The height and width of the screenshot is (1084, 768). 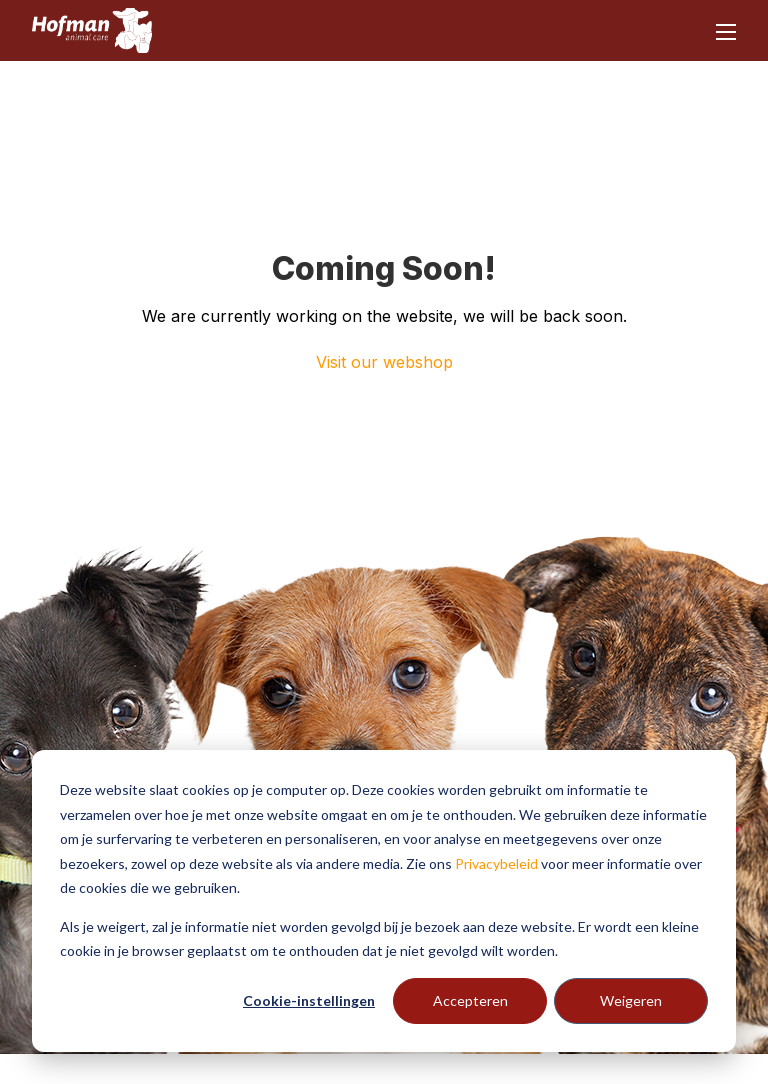 I want to click on Weigeren, so click(x=631, y=1000).